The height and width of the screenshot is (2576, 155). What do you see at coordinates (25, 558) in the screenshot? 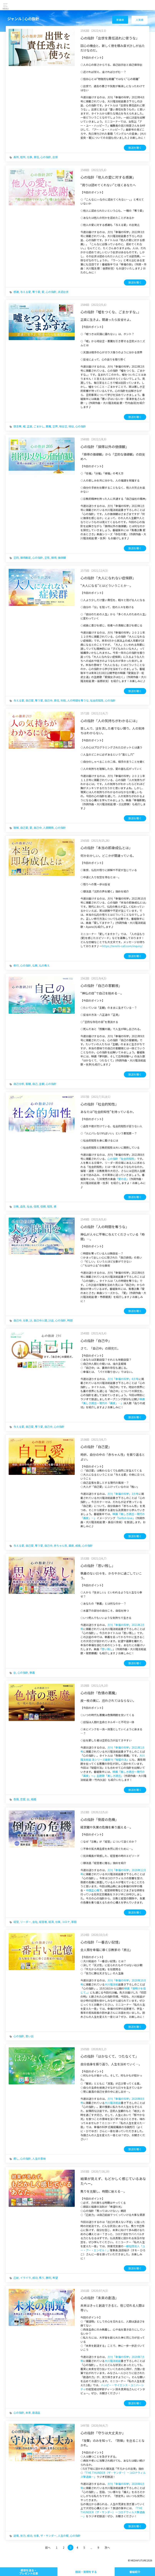
I see `損得勘定` at bounding box center [25, 558].